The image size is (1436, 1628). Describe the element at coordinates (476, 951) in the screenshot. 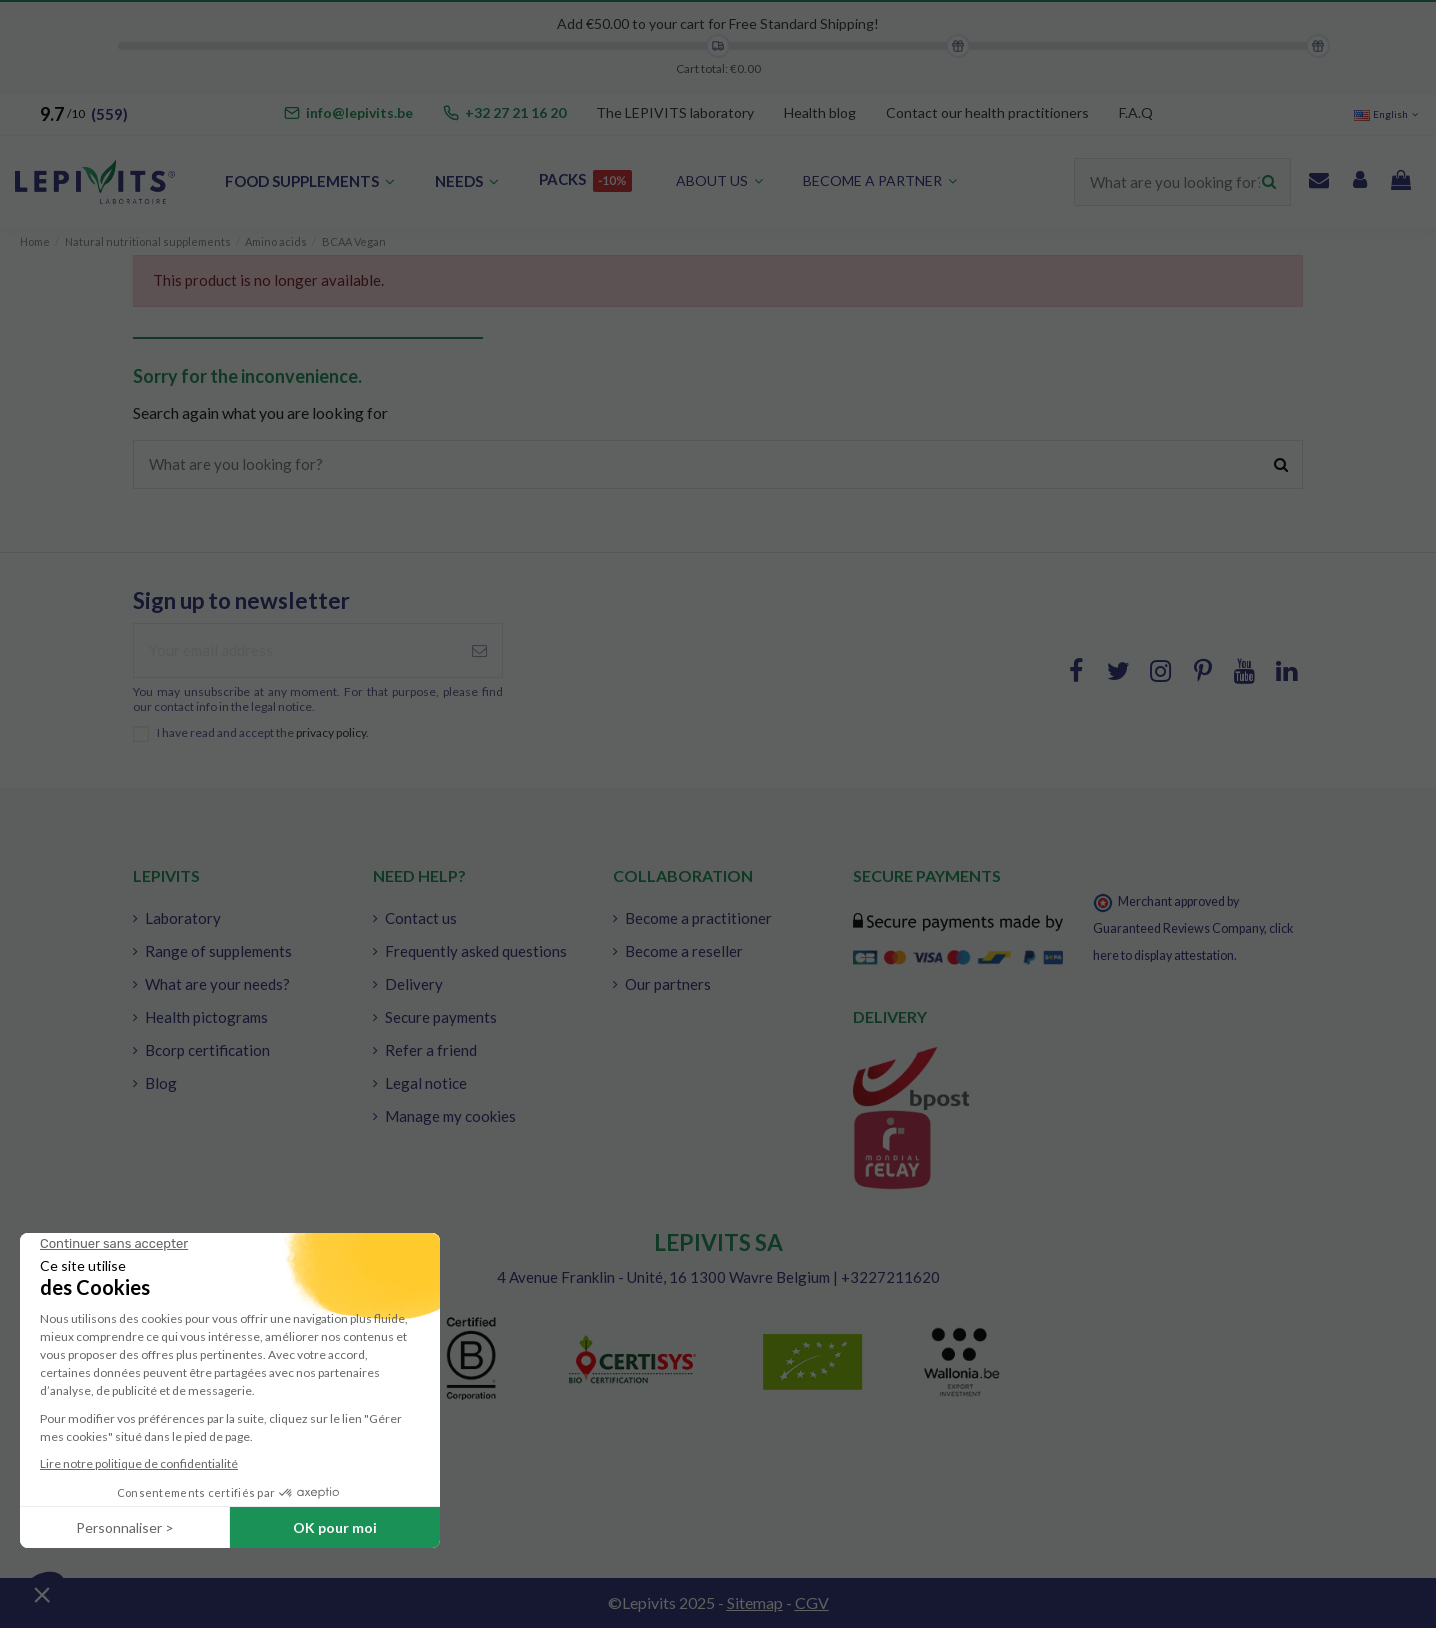

I see `Frequently asked questions` at that location.